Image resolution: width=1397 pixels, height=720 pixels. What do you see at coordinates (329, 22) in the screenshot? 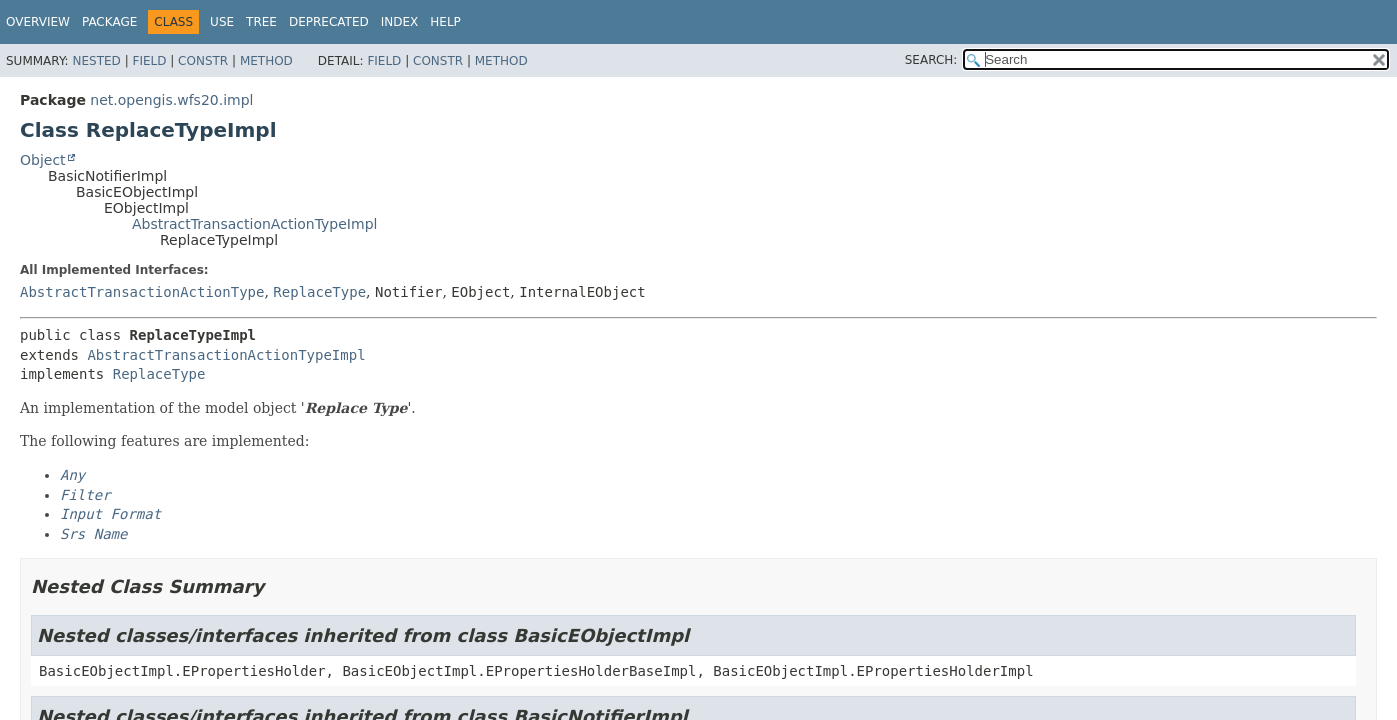
I see `Deprecated` at bounding box center [329, 22].